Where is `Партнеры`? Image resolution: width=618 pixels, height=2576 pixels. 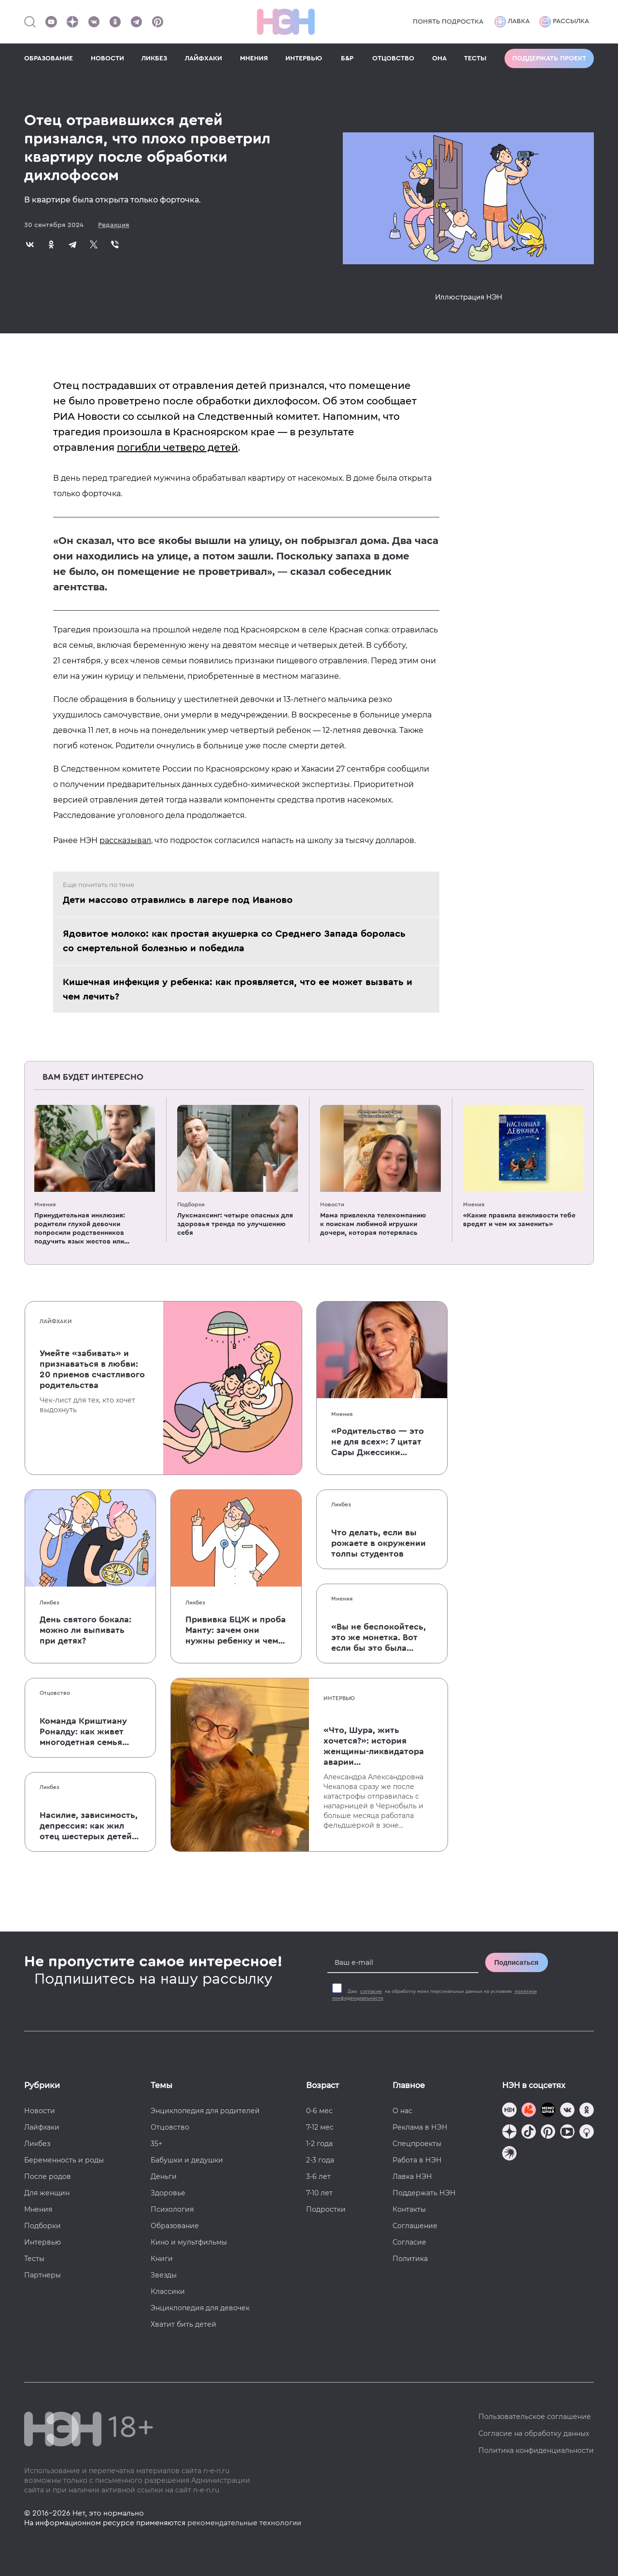 Партнеры is located at coordinates (42, 2275).